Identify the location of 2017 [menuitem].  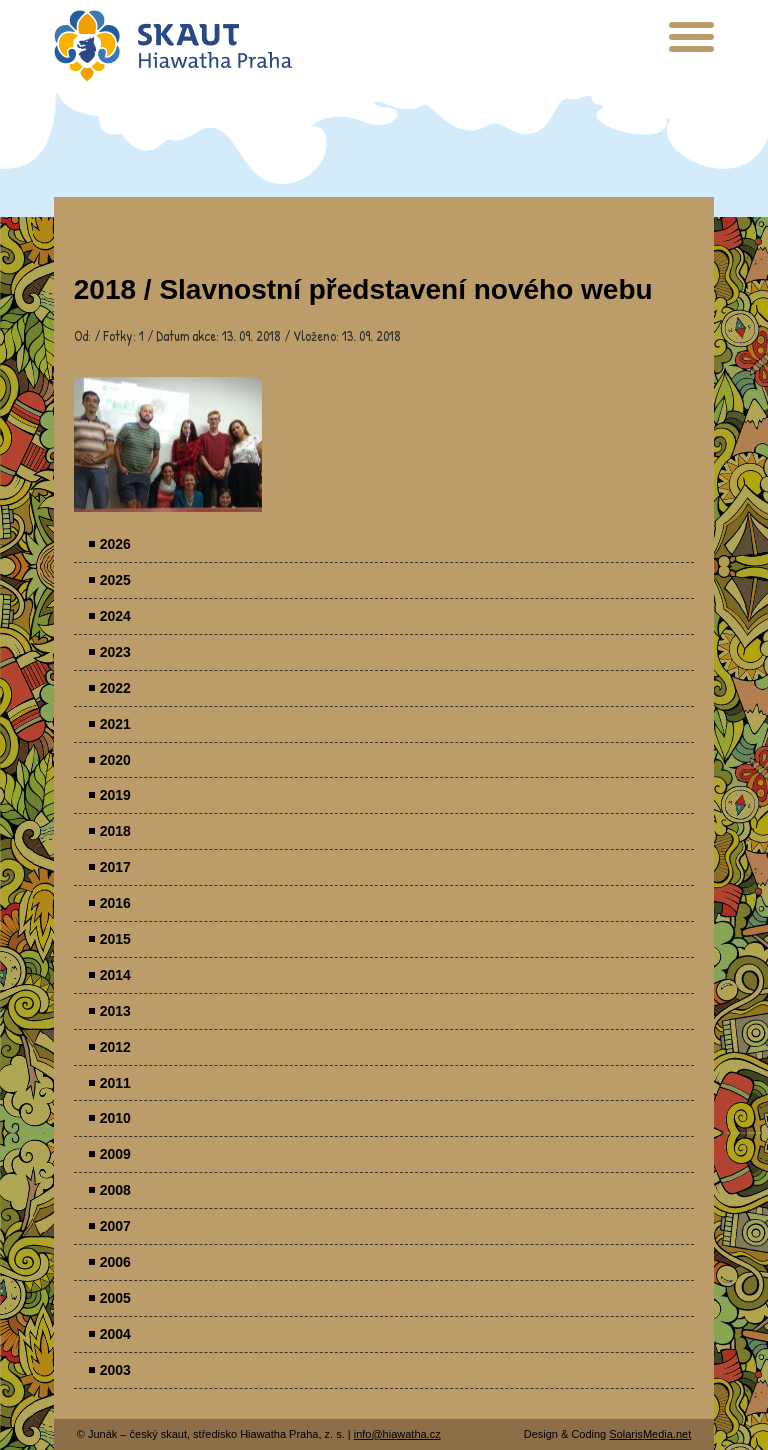
(115, 867).